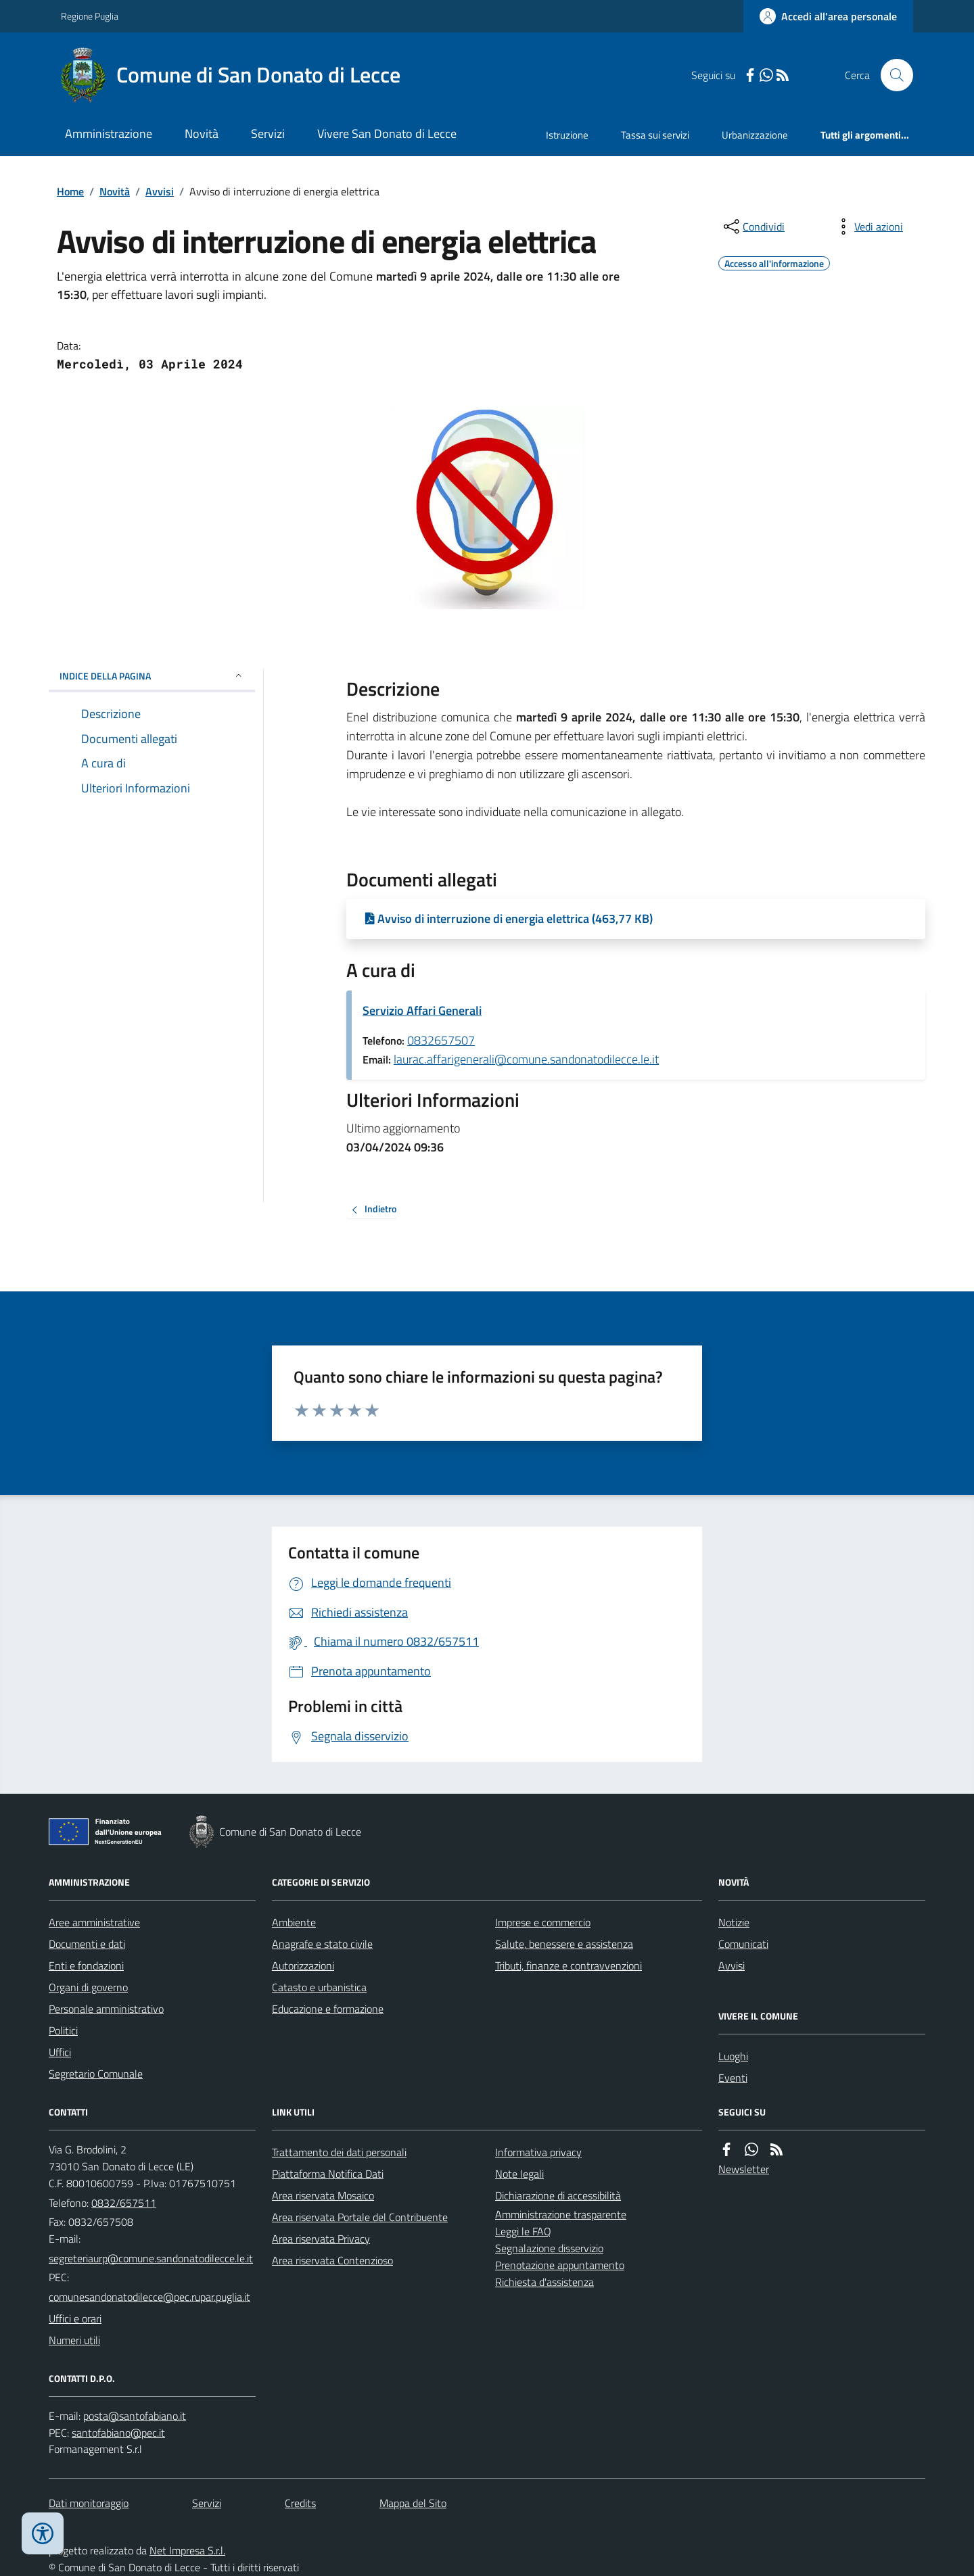 This screenshot has height=2576, width=974. What do you see at coordinates (89, 2503) in the screenshot?
I see `Dati monitoraggio` at bounding box center [89, 2503].